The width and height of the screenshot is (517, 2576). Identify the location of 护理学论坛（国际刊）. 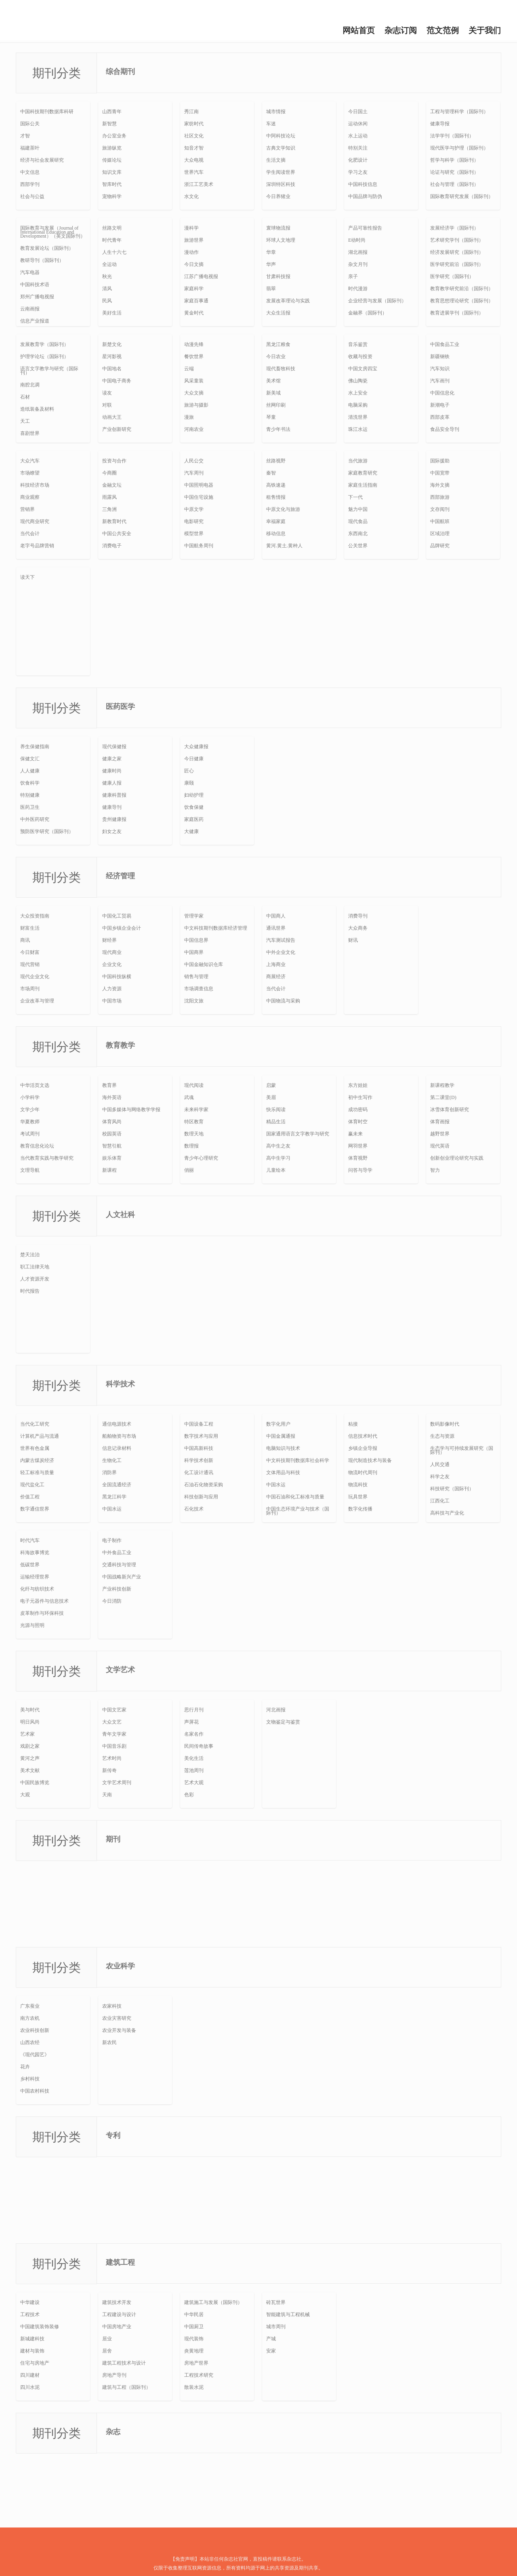
(44, 356).